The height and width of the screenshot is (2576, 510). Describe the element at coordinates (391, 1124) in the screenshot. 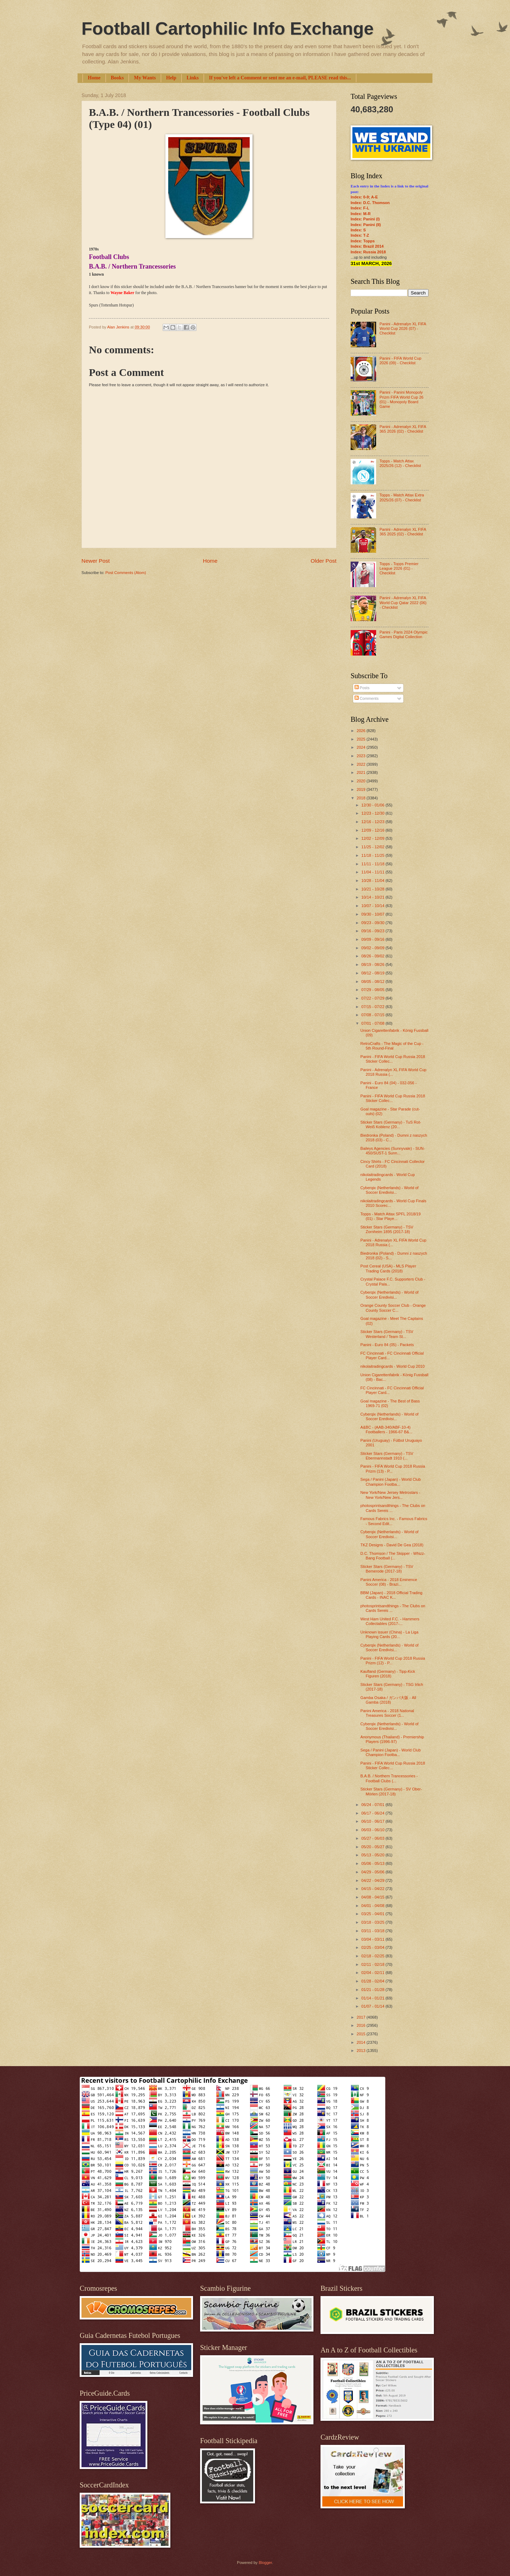

I see `Sticker Stars (Germany) - TuS Rot-Weiß Koblenz (20...` at that location.